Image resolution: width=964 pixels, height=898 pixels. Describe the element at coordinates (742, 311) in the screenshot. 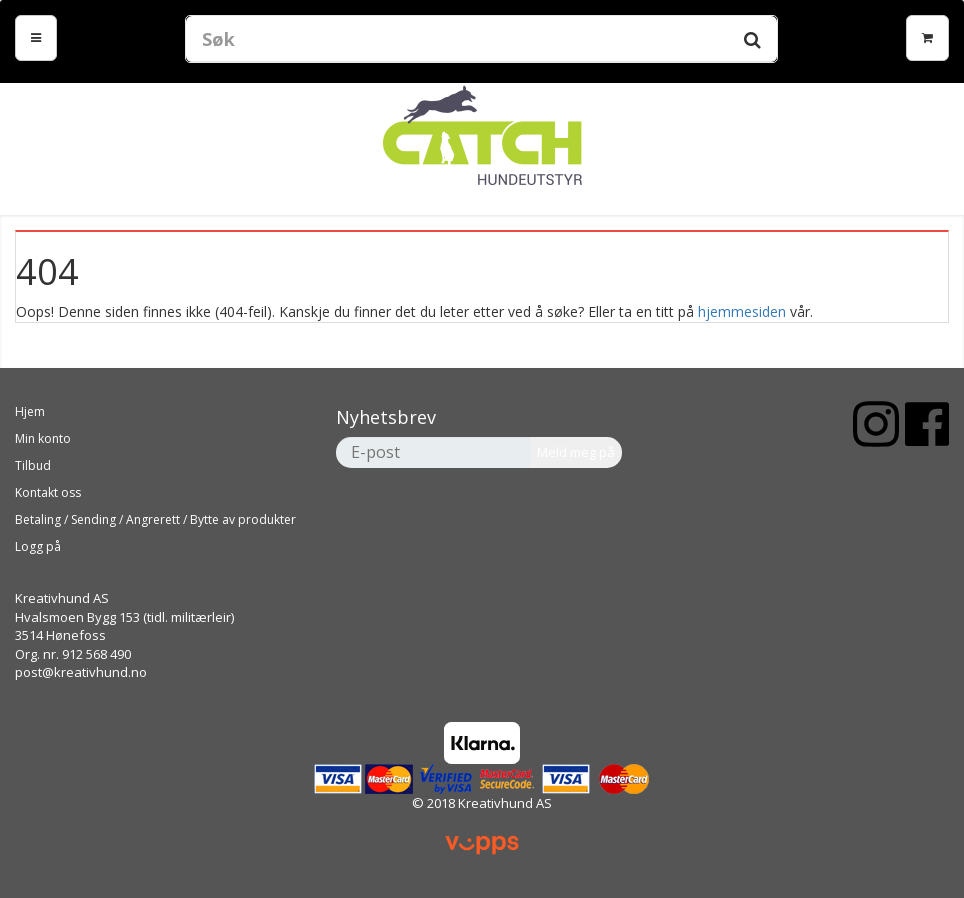

I see `hjemmesiden` at that location.